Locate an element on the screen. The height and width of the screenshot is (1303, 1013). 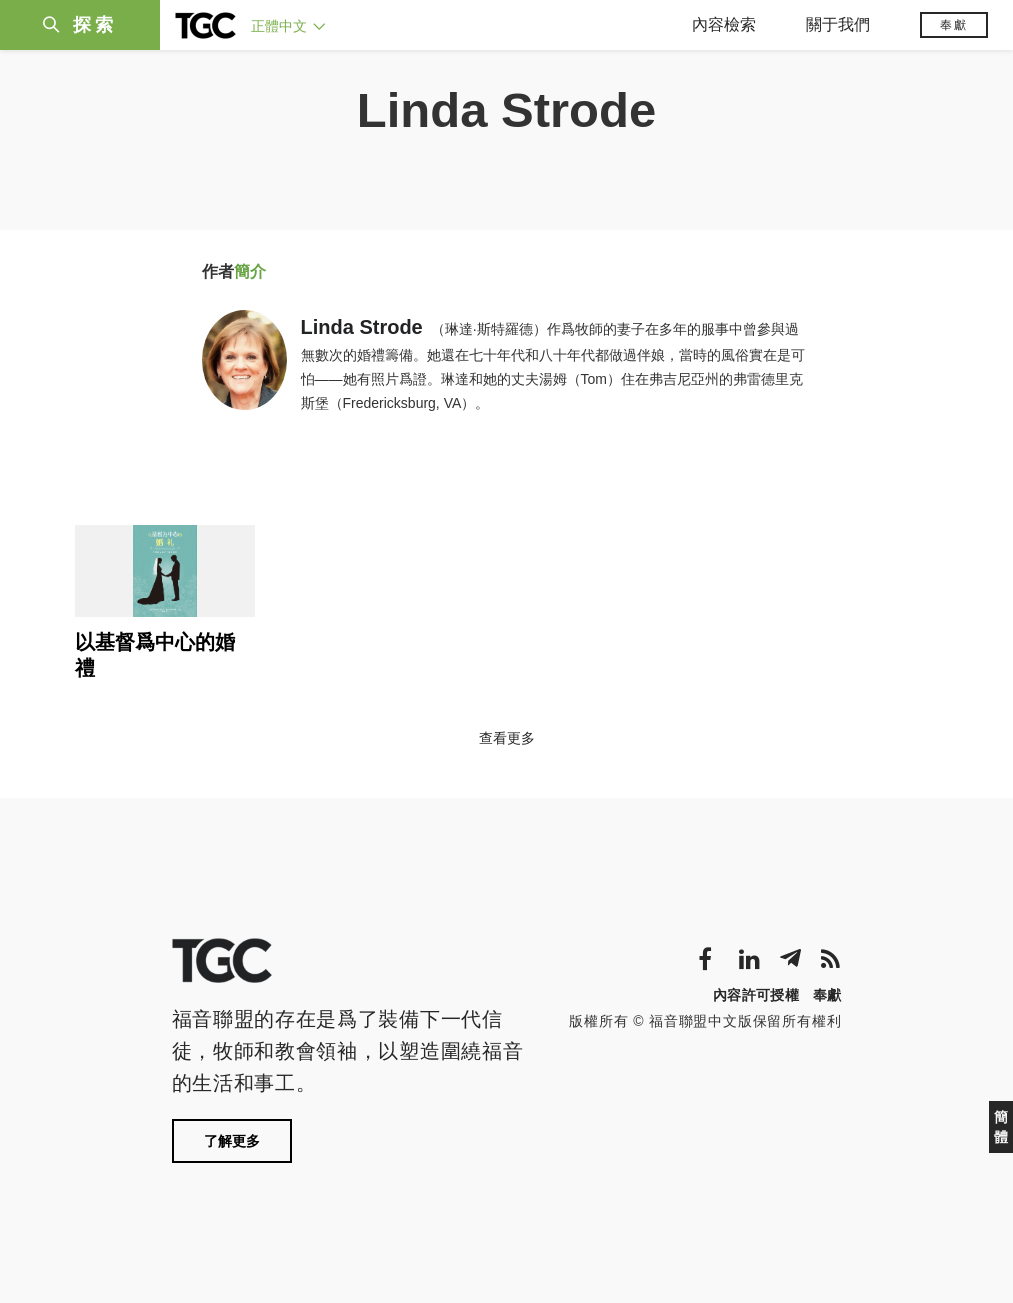
內容許可授權 is located at coordinates (756, 995).